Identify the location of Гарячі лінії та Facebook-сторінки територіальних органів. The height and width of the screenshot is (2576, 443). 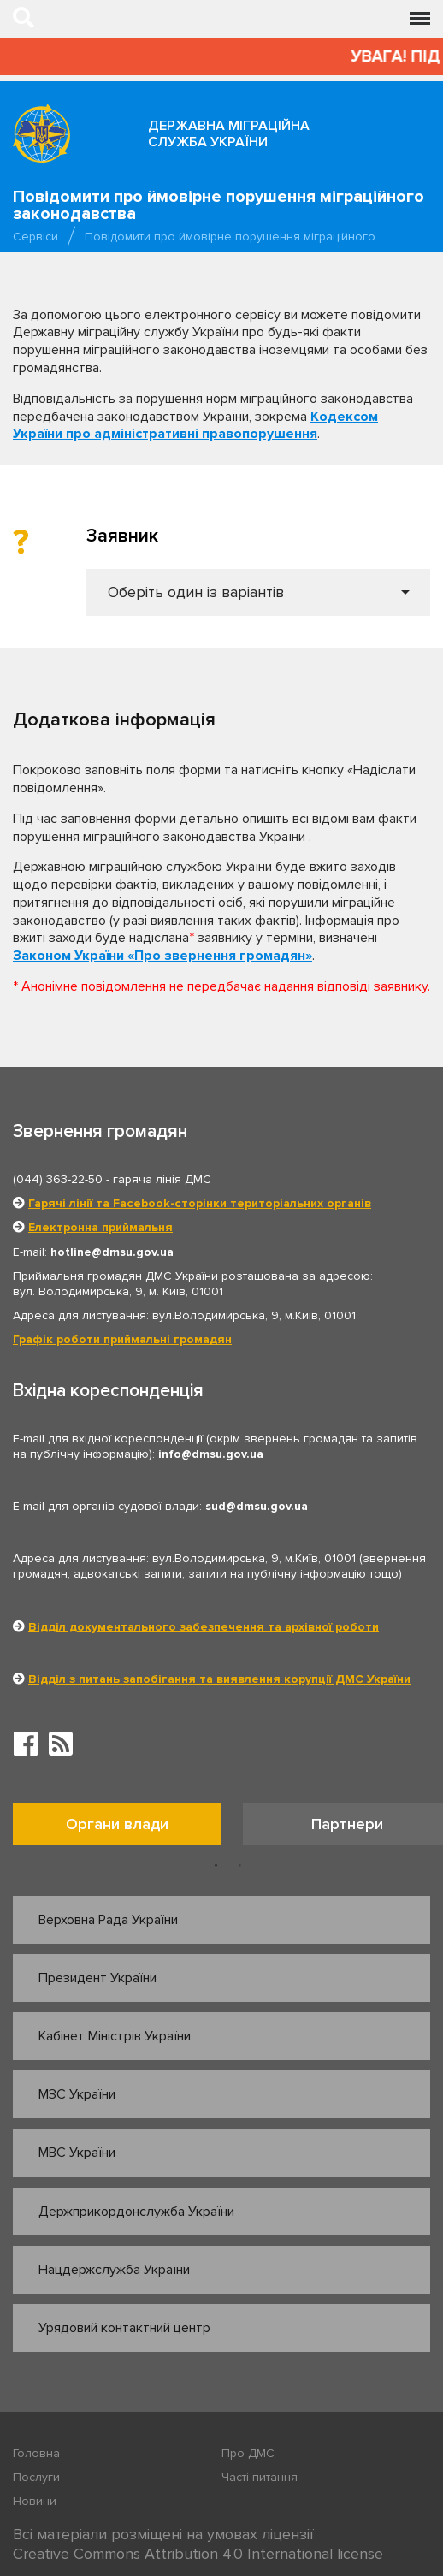
(199, 1203).